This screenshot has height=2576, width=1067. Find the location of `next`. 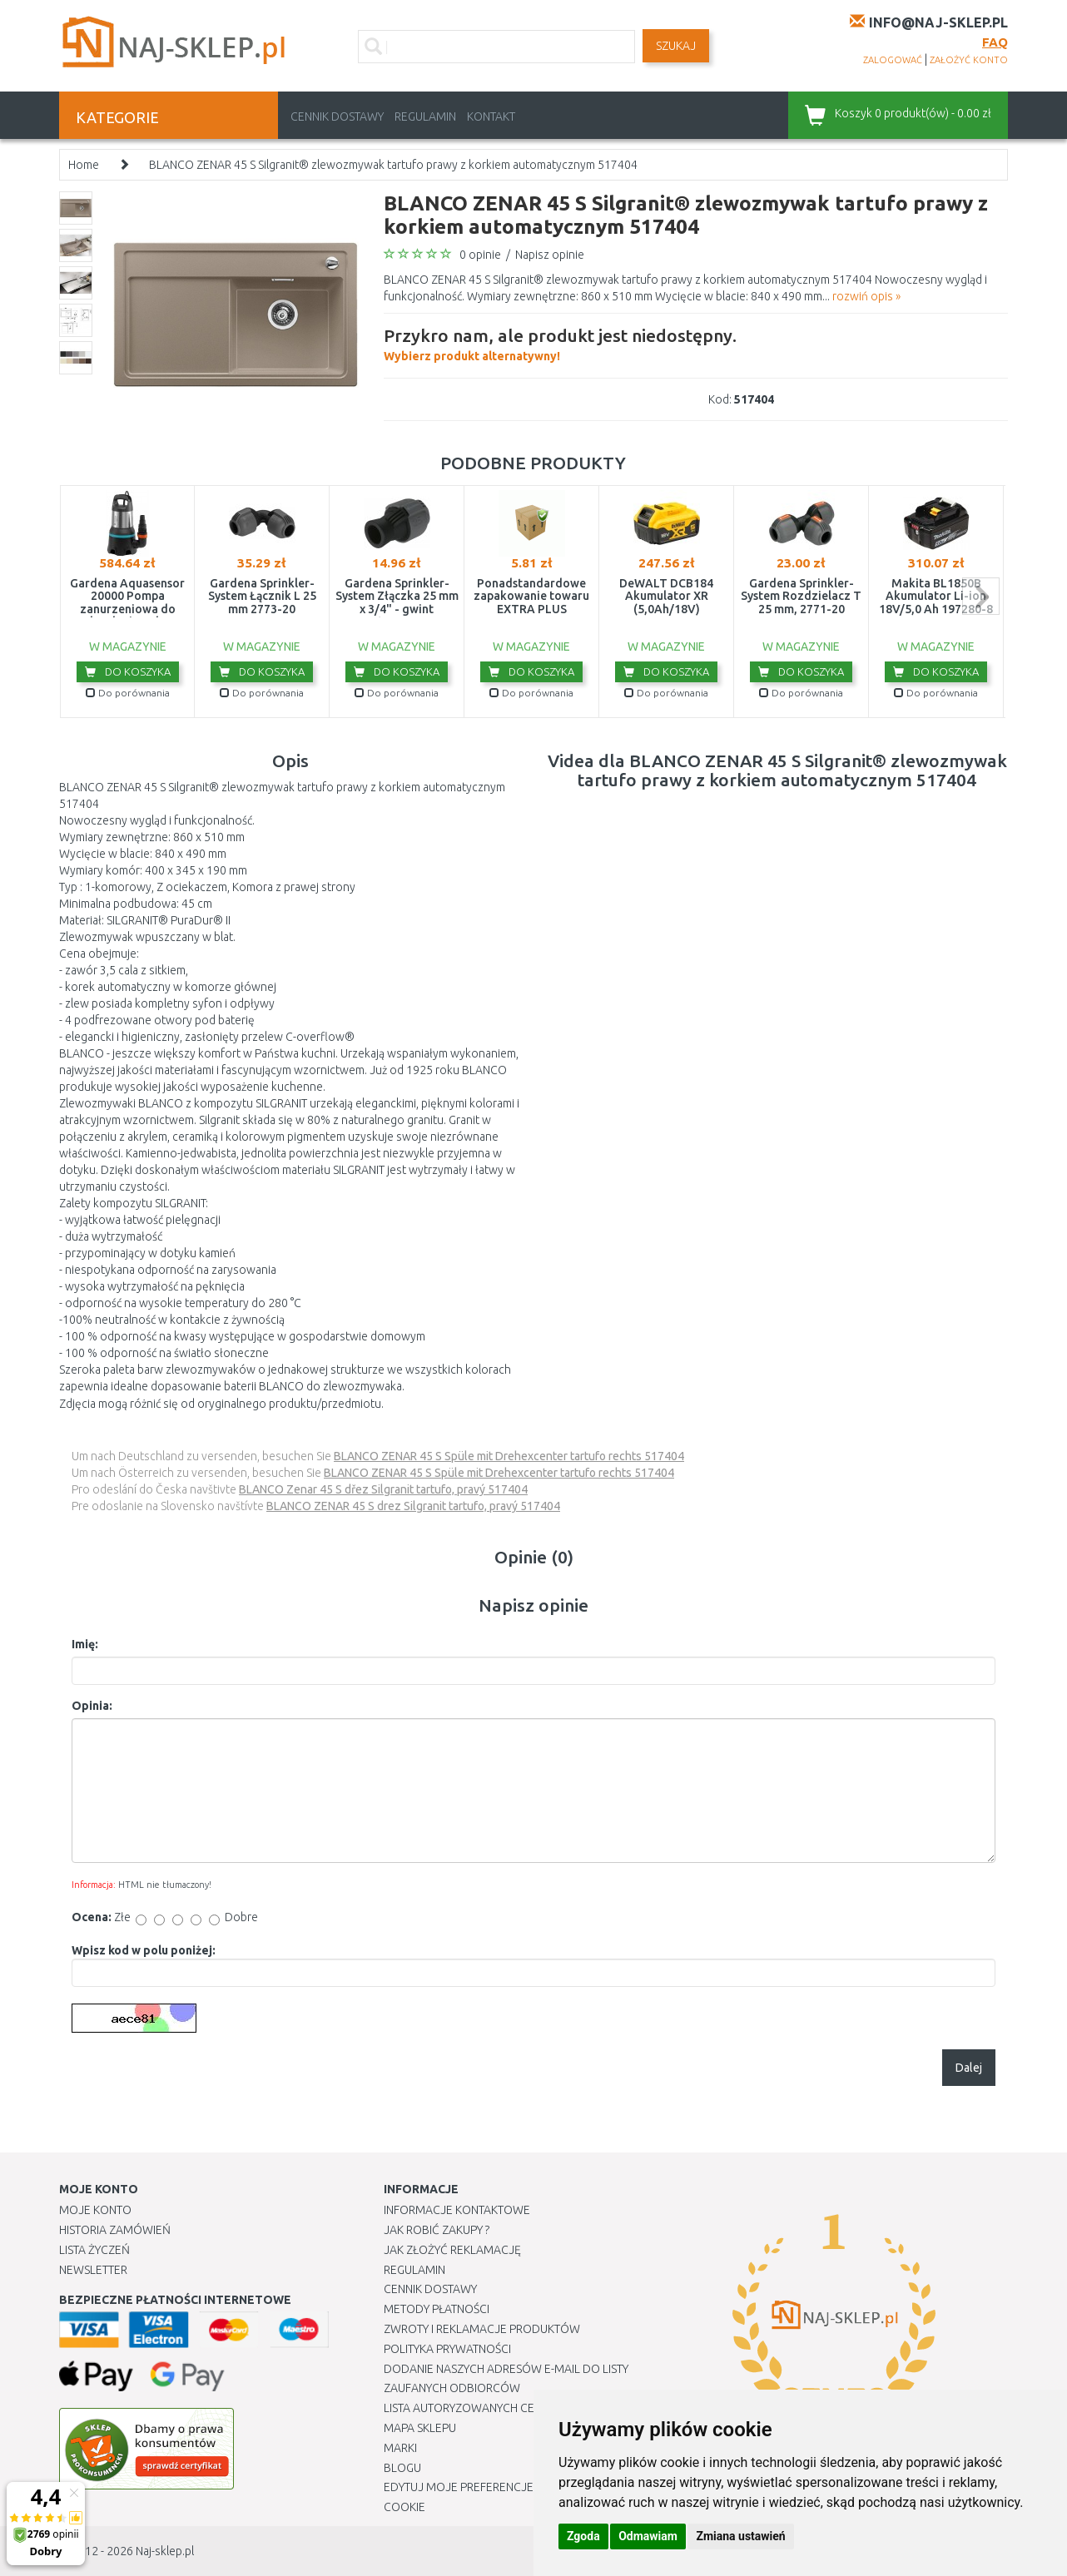

next is located at coordinates (981, 596).